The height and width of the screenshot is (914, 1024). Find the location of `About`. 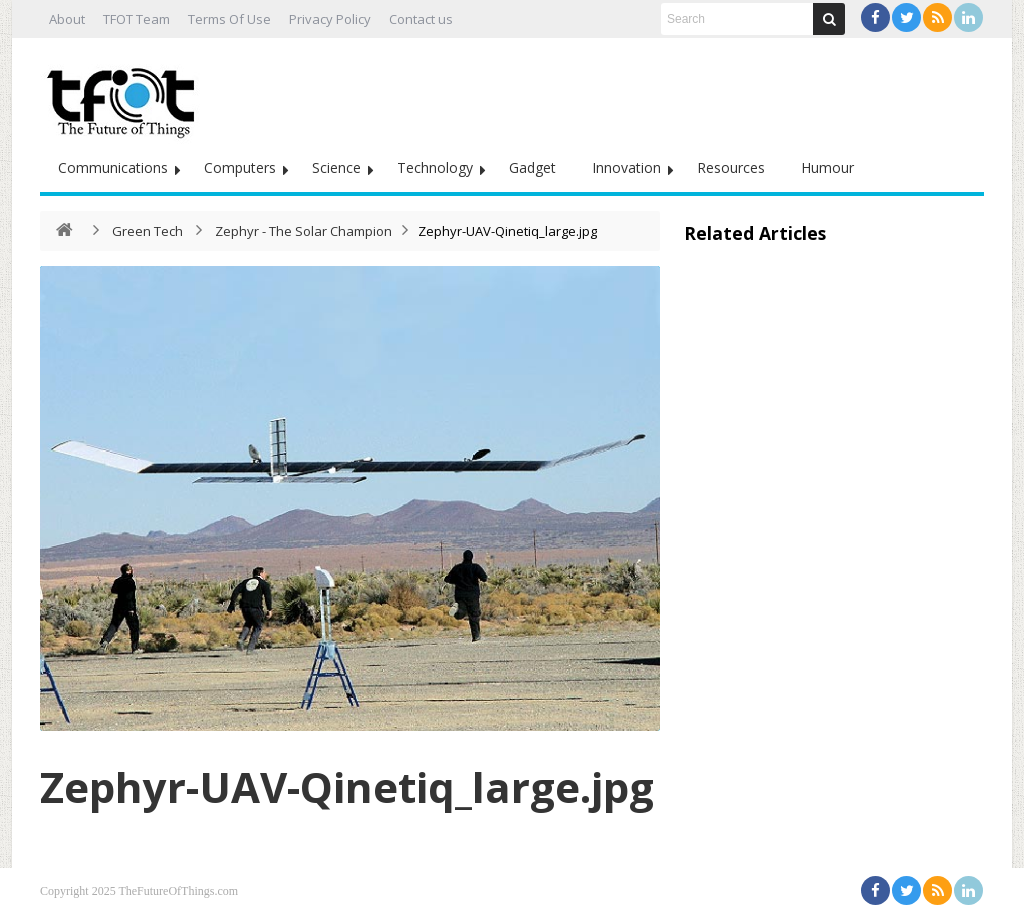

About is located at coordinates (67, 19).